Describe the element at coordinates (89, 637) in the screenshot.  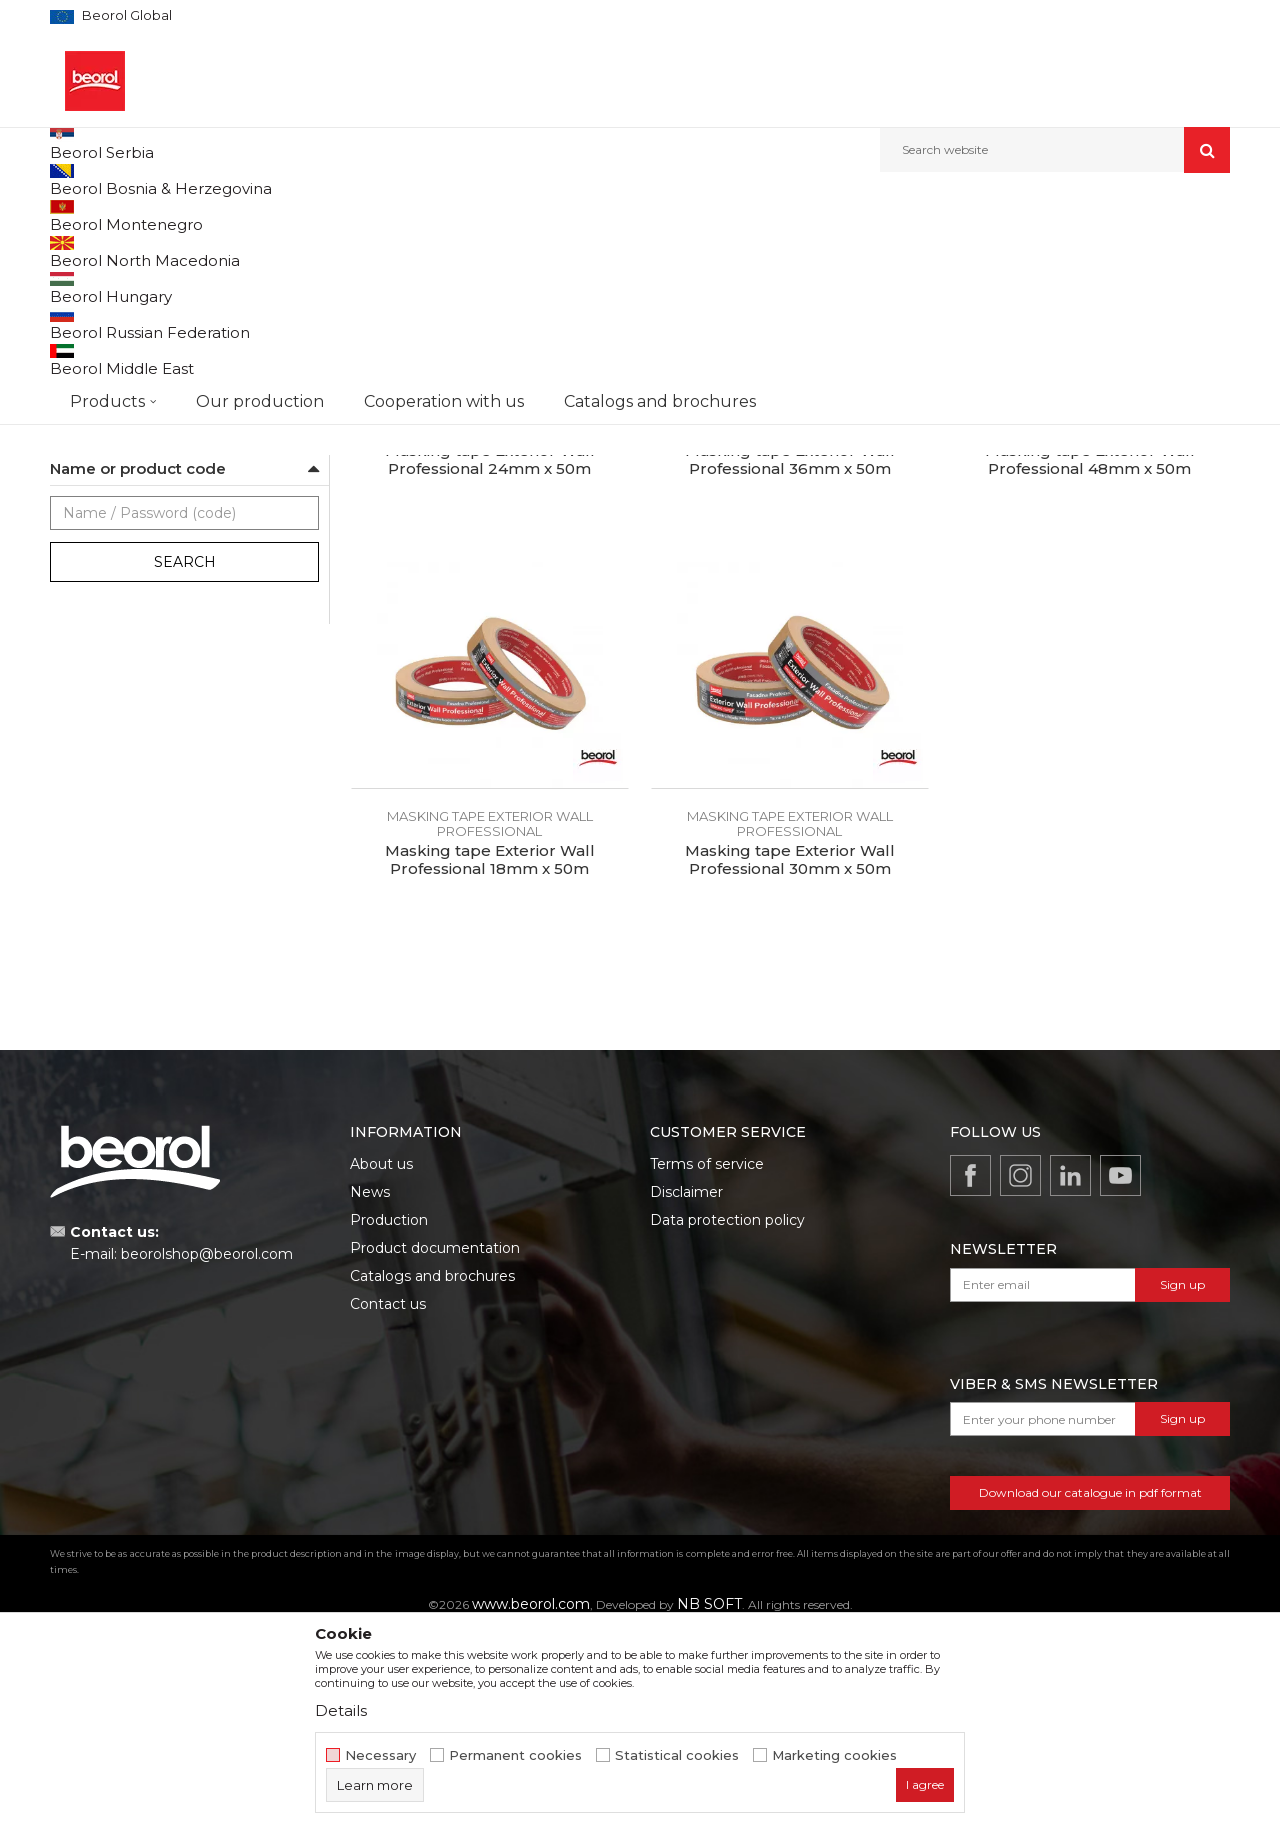
I see `Beorol` at that location.